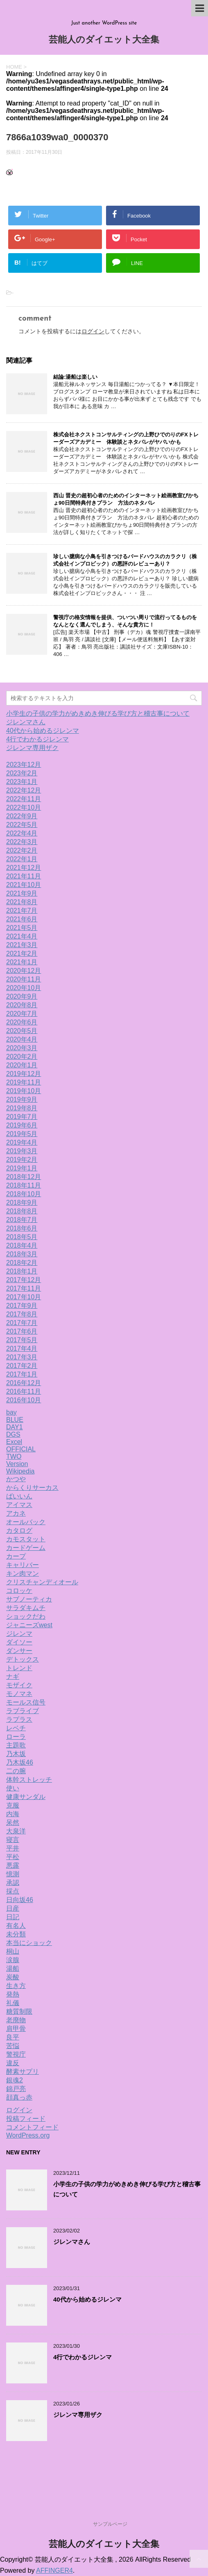 The image size is (208, 2576). Describe the element at coordinates (23, 1297) in the screenshot. I see `2017年10月` at that location.